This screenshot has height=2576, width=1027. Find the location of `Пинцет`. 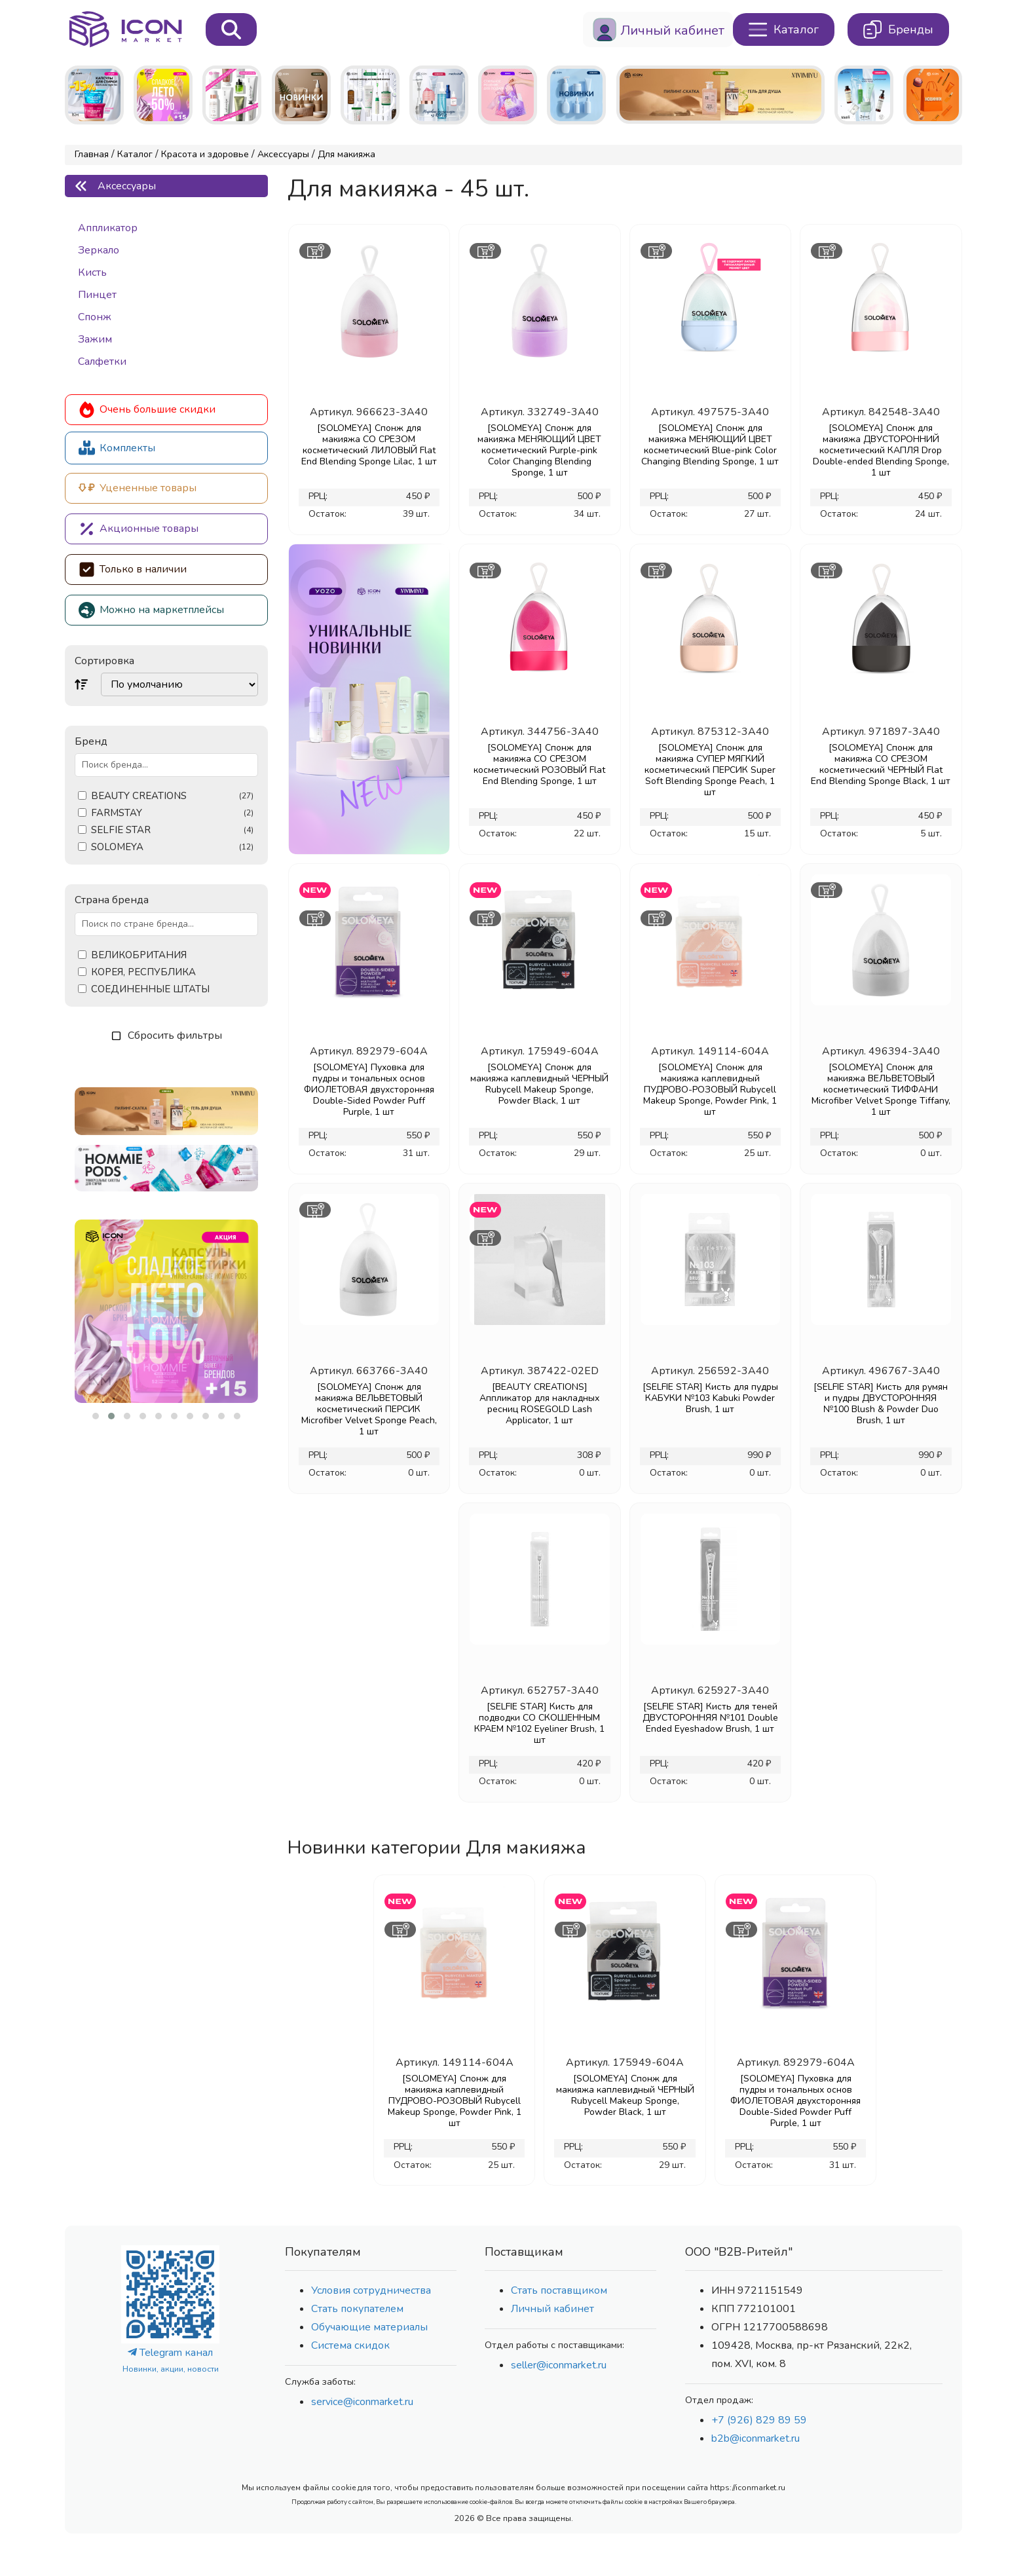

Пинцет is located at coordinates (97, 295).